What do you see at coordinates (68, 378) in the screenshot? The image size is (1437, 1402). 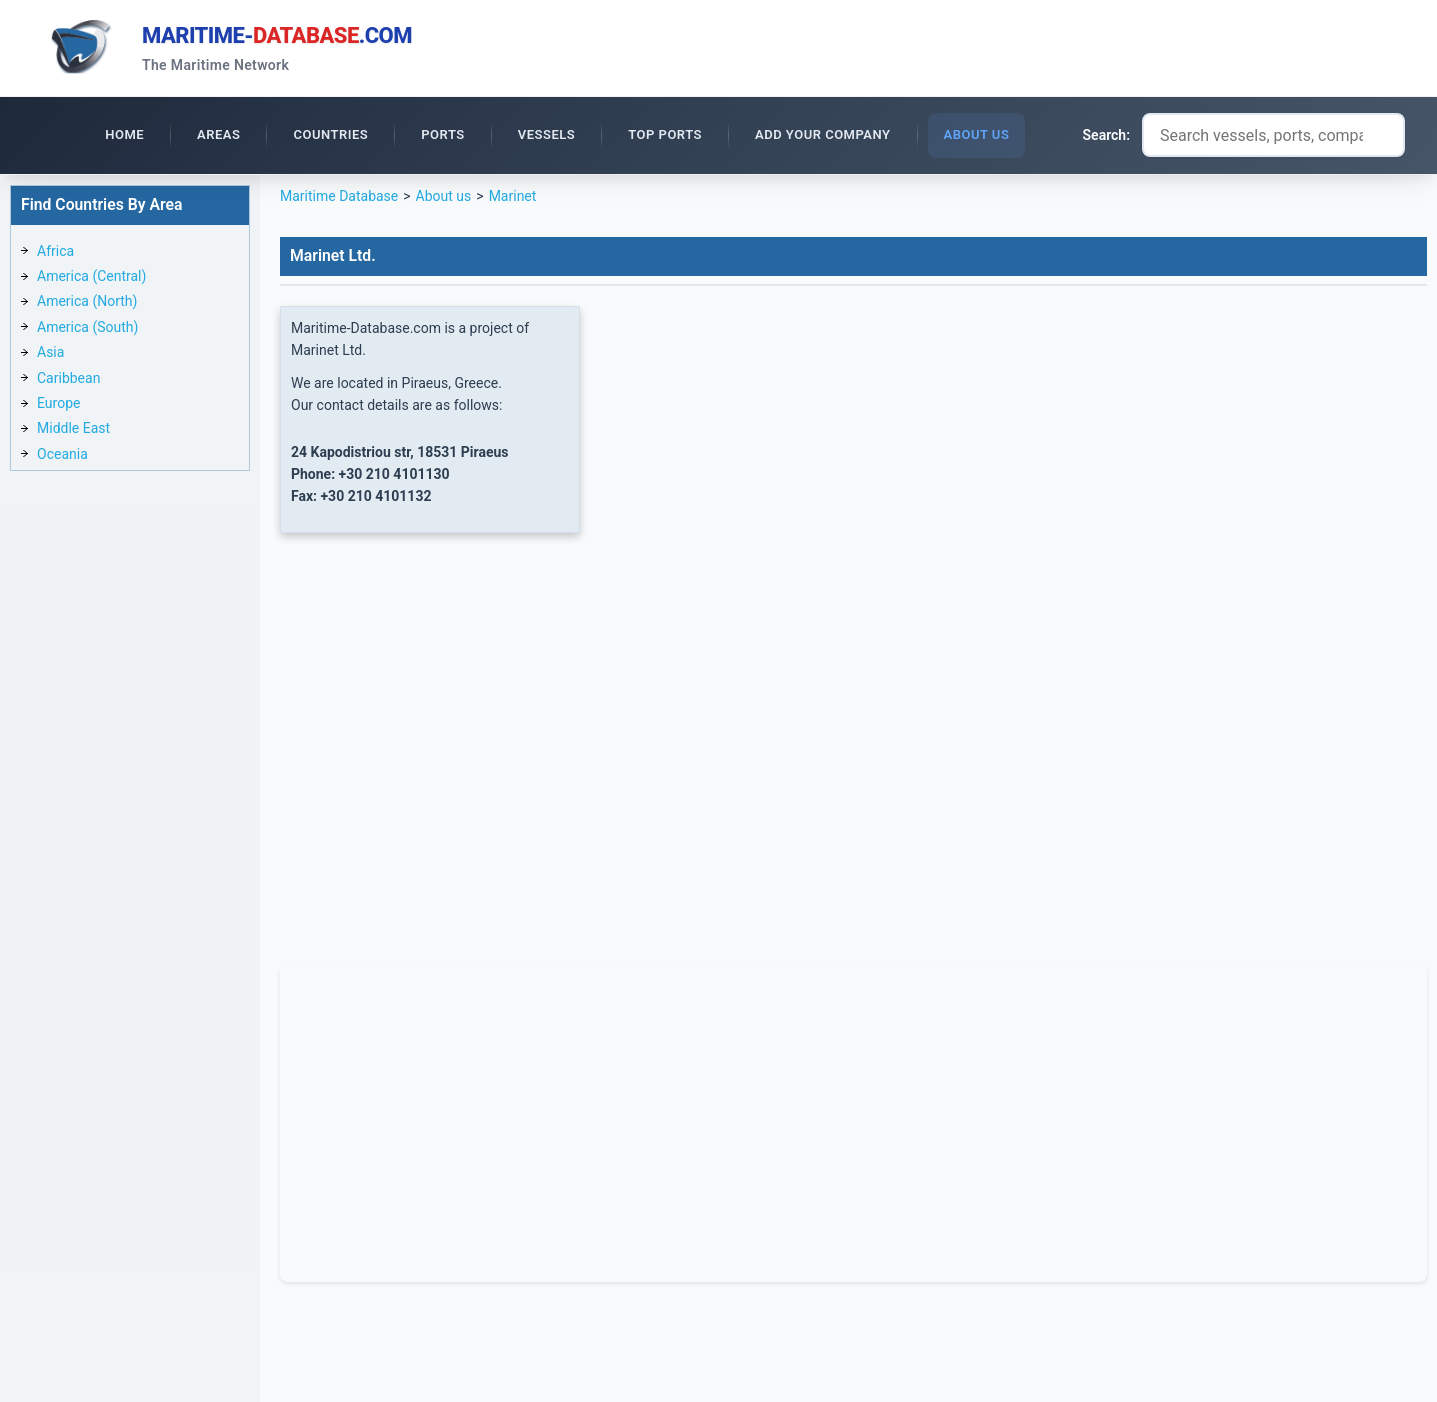 I see `Caribbean` at bounding box center [68, 378].